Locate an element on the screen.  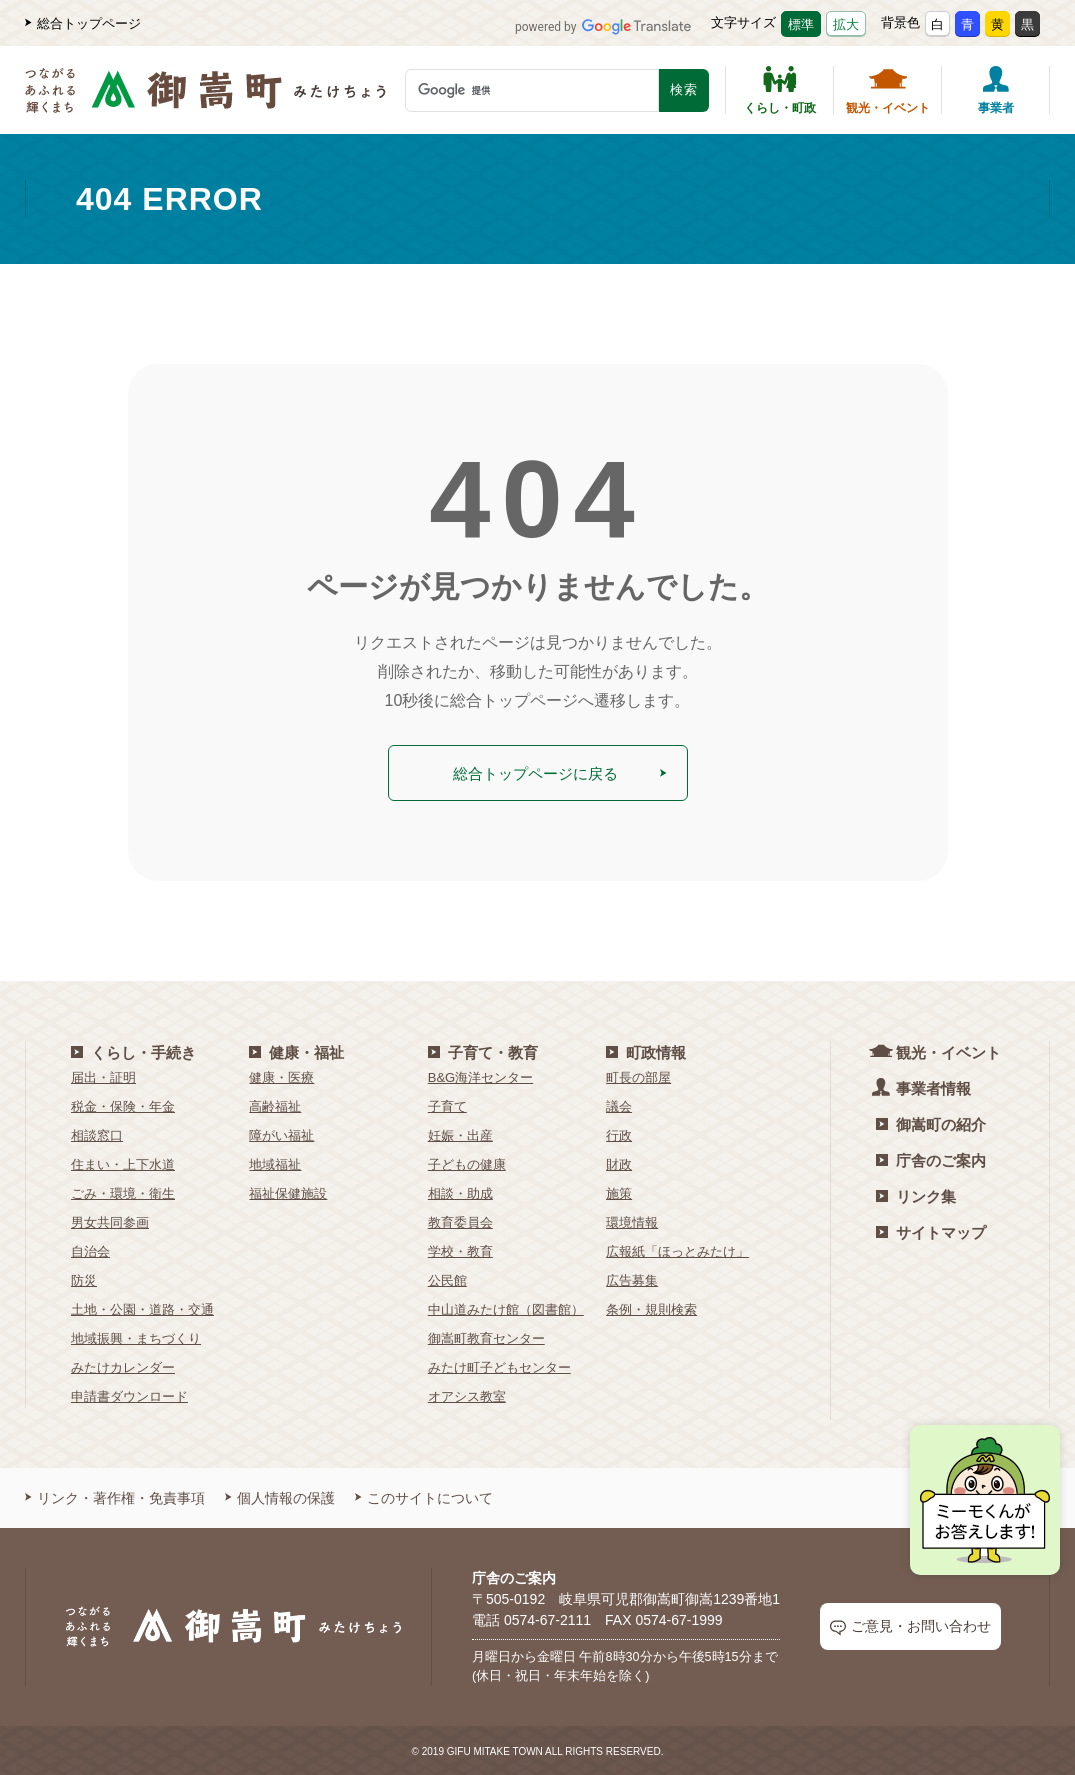
健康・医療 is located at coordinates (281, 1075).